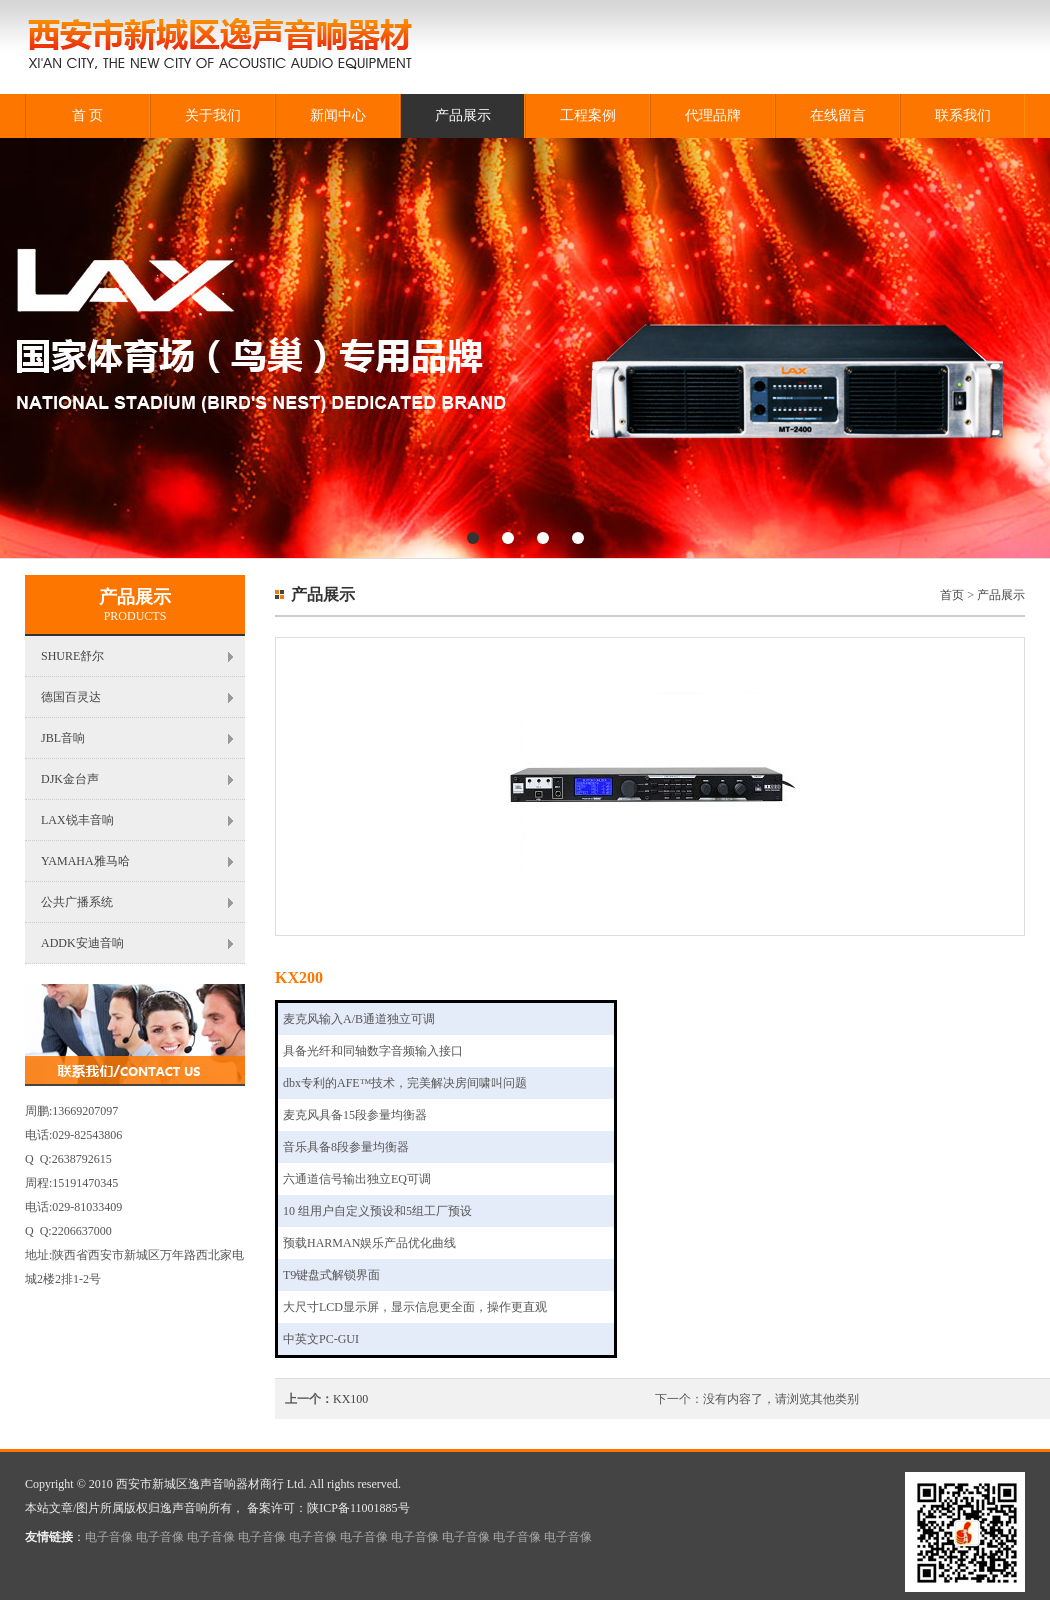 The width and height of the screenshot is (1050, 1600). What do you see at coordinates (338, 115) in the screenshot?
I see `新闻中心` at bounding box center [338, 115].